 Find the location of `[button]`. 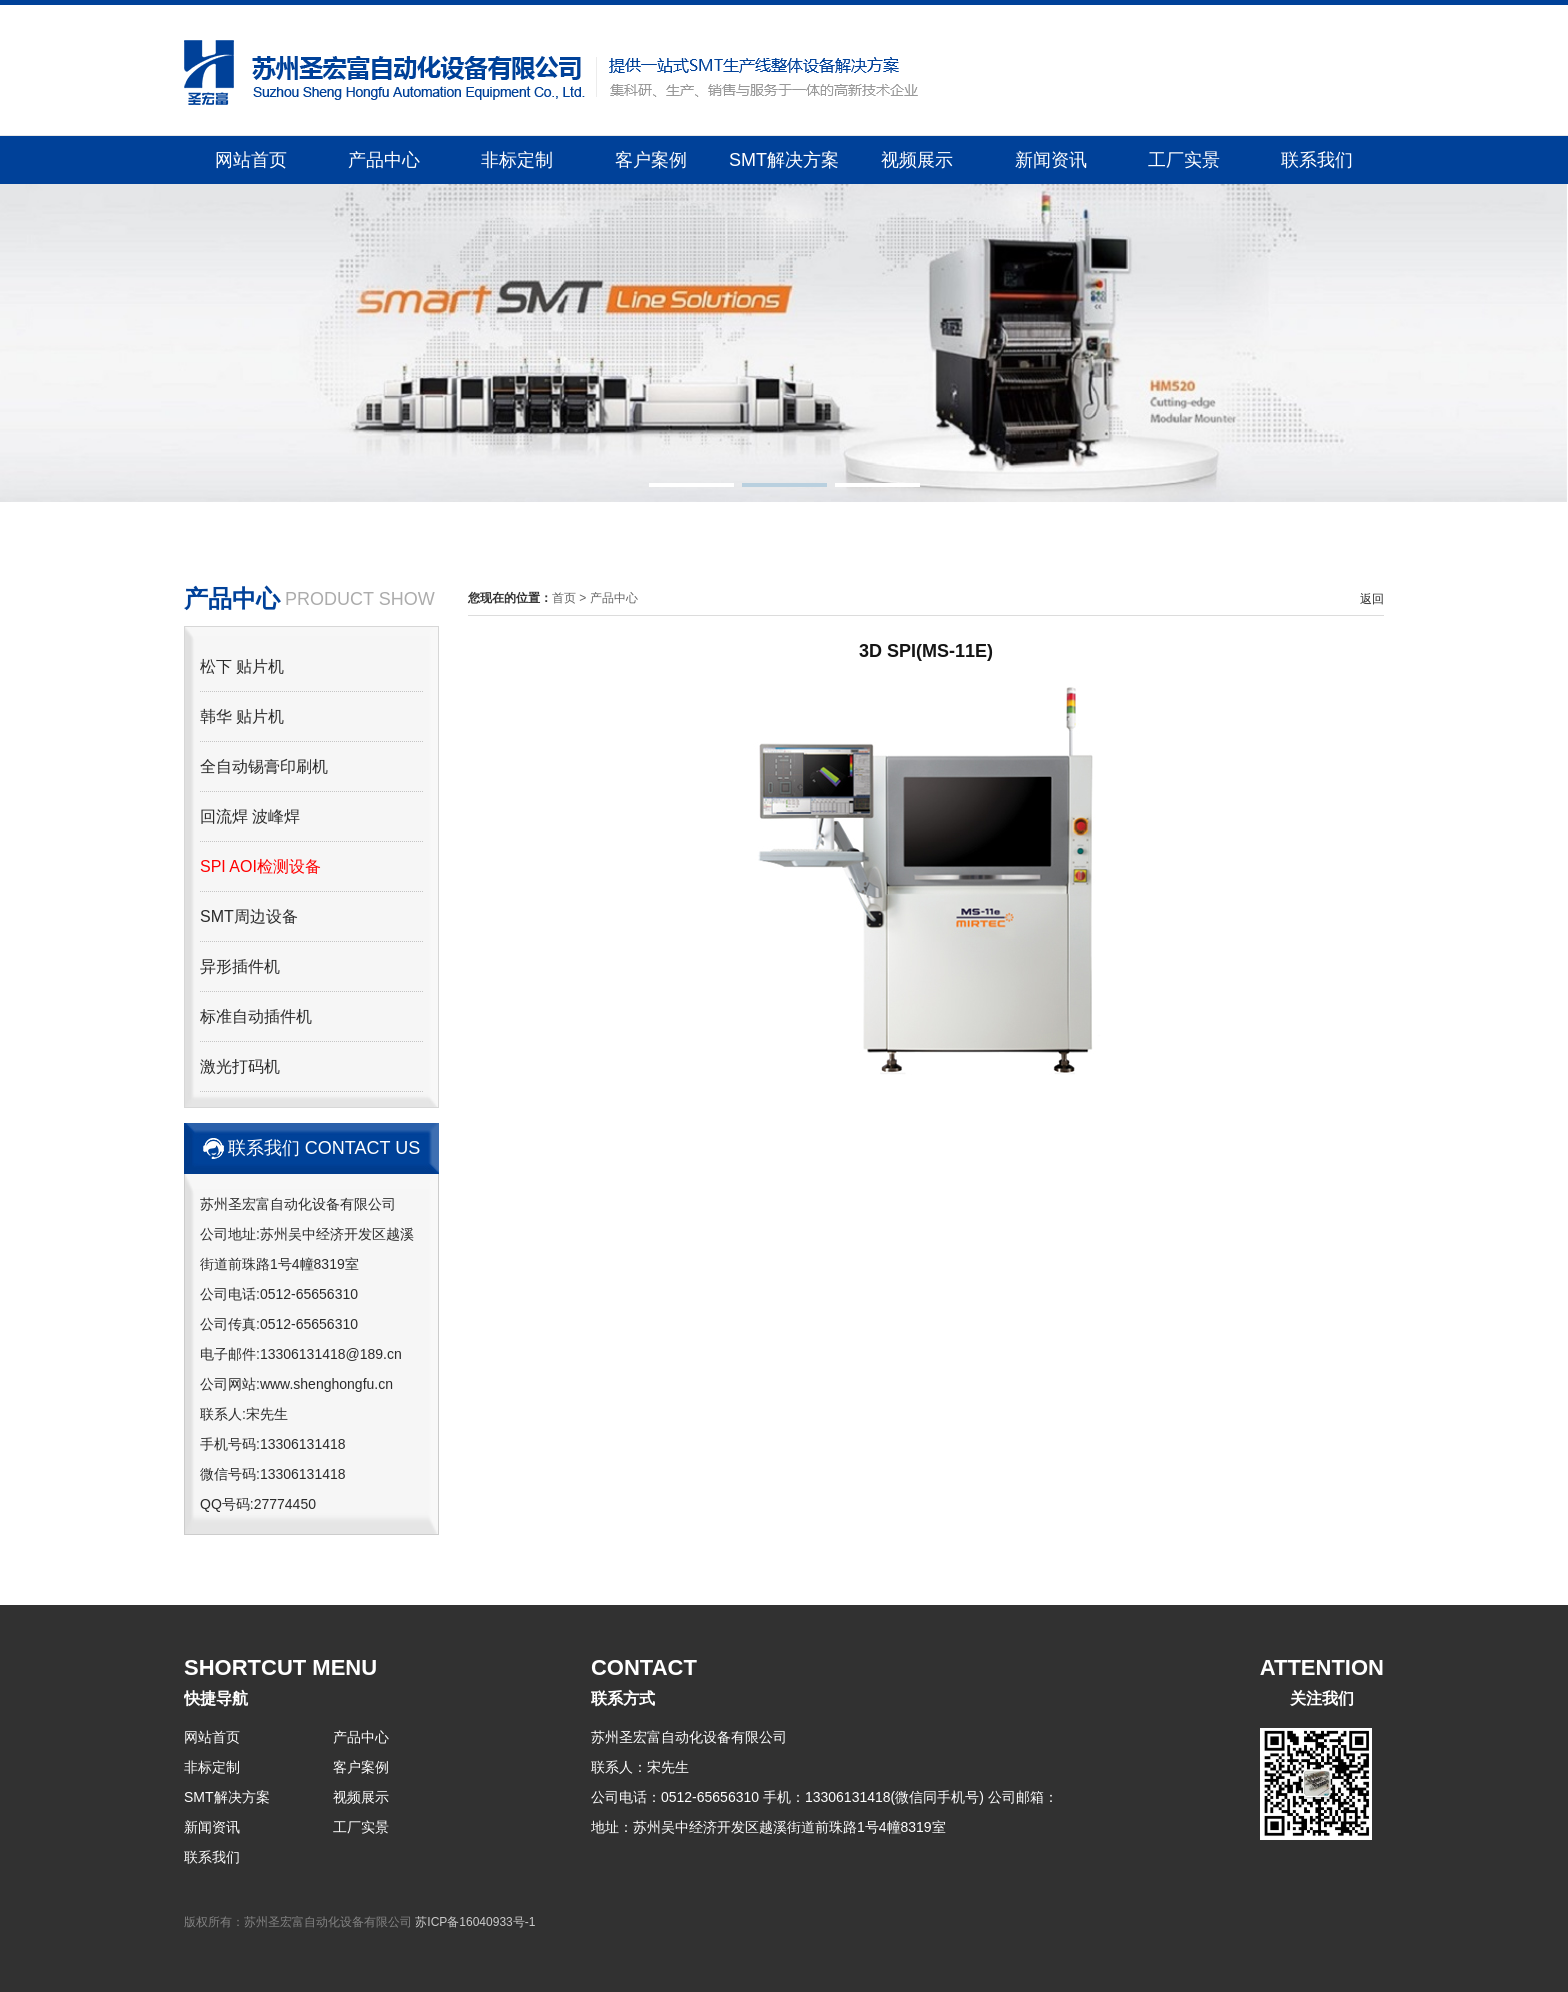

[button] is located at coordinates (691, 485).